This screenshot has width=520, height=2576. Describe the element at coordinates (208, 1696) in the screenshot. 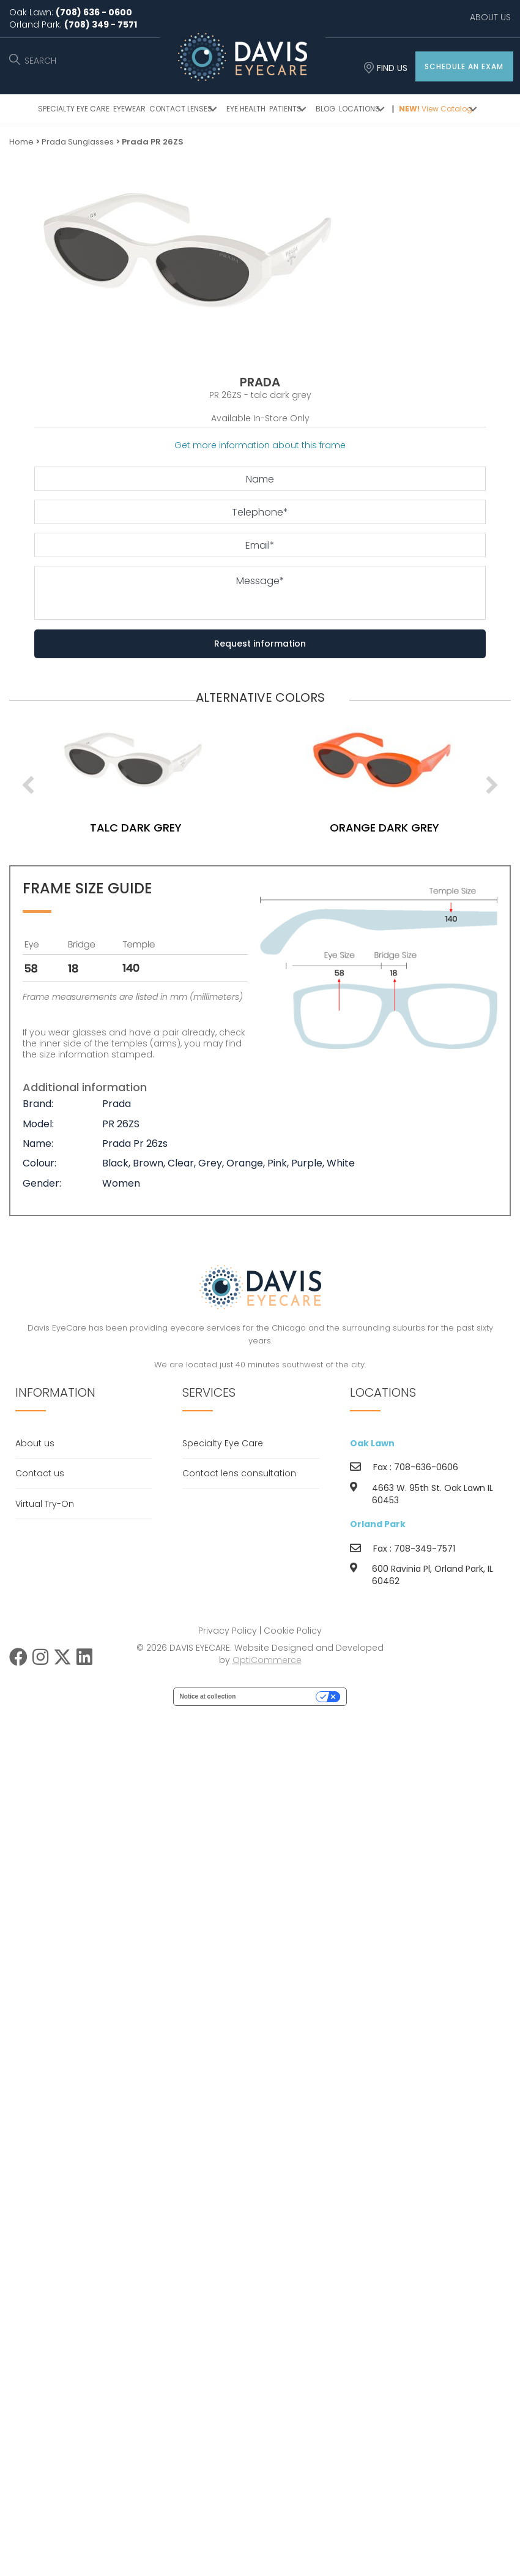

I see `Notice at collection` at that location.